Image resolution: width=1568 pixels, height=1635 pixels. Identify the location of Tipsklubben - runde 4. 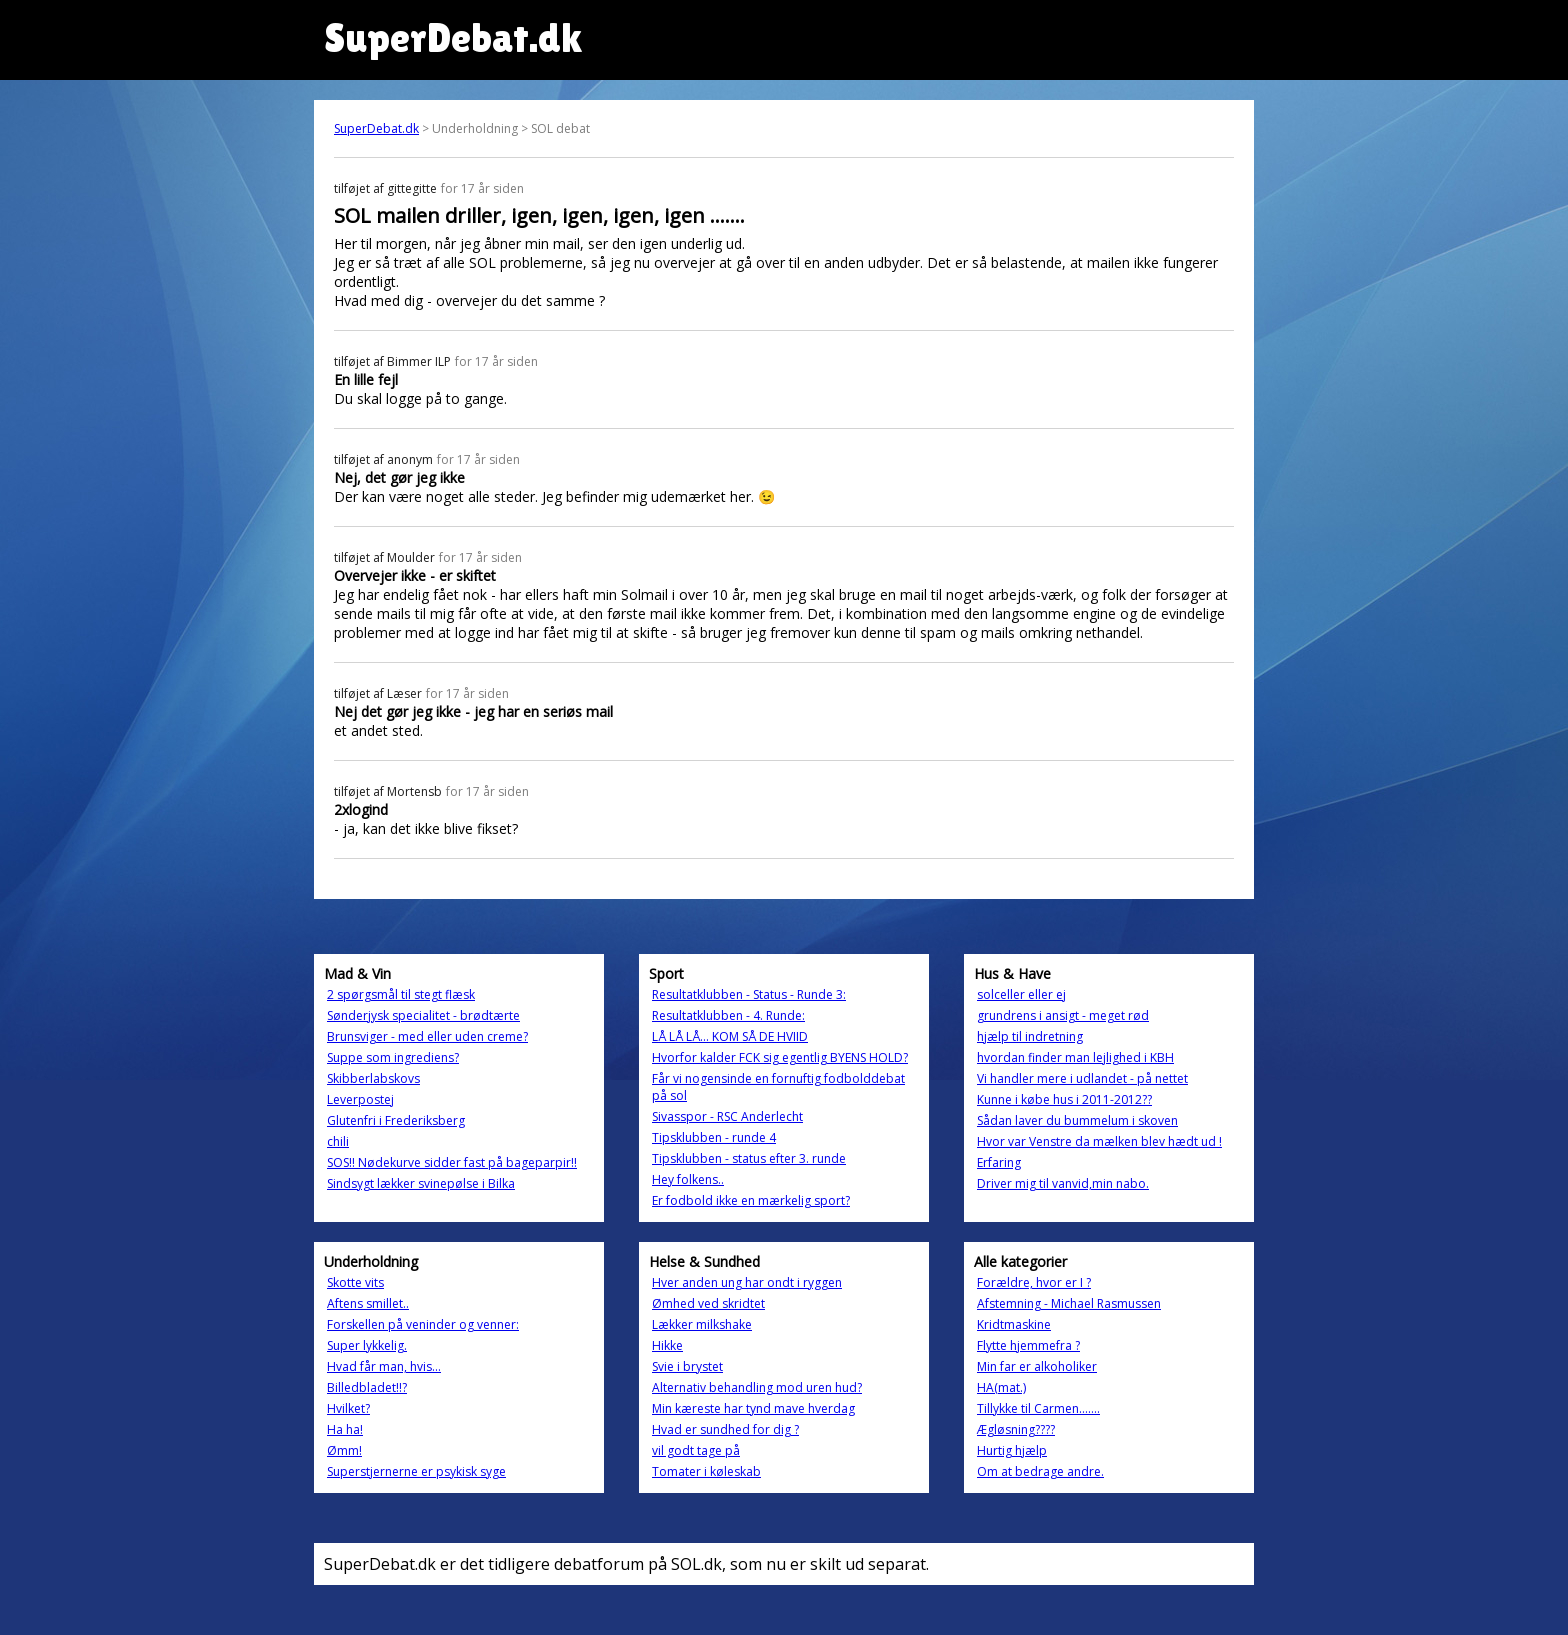
(714, 1137).